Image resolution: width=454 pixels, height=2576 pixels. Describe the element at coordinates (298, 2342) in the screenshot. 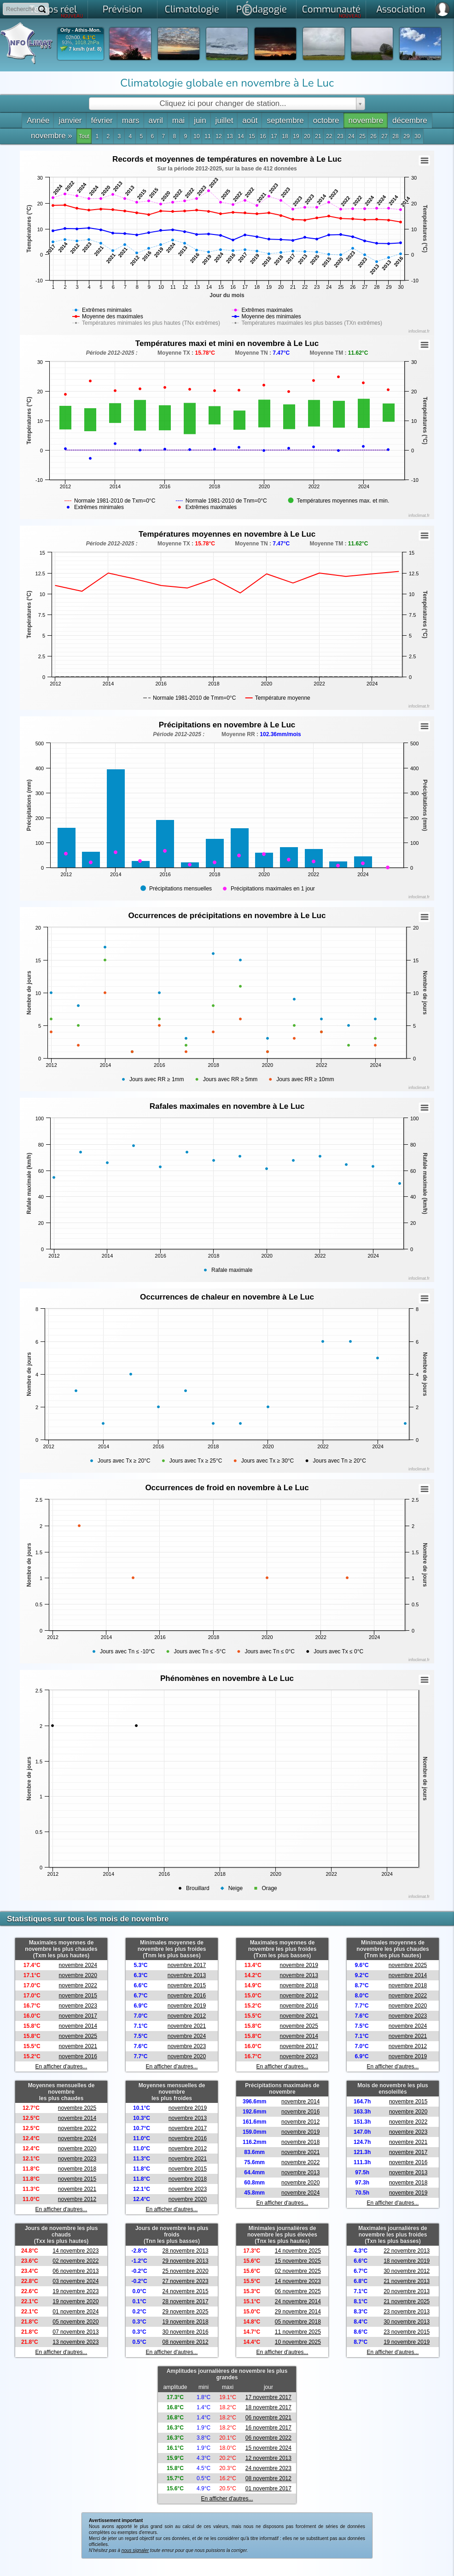

I see `10 novembre 2025` at that location.